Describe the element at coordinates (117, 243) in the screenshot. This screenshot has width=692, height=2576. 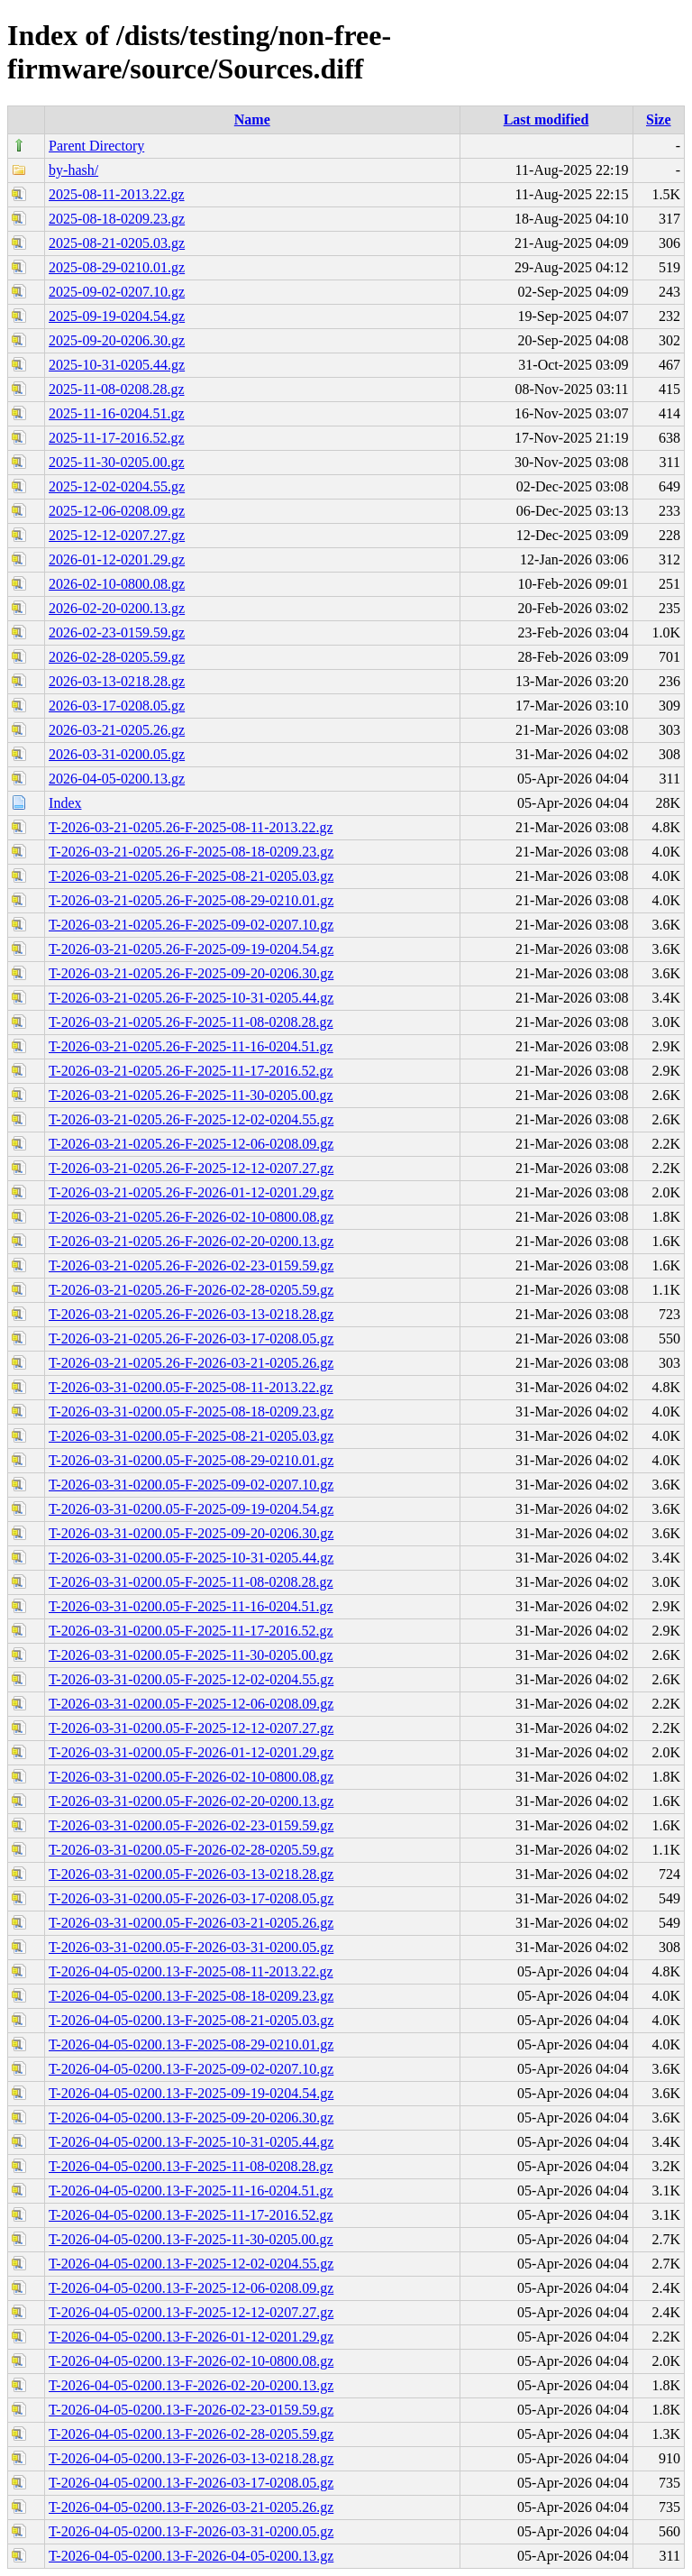
I see `2025-08-21-0205.03.gz` at that location.